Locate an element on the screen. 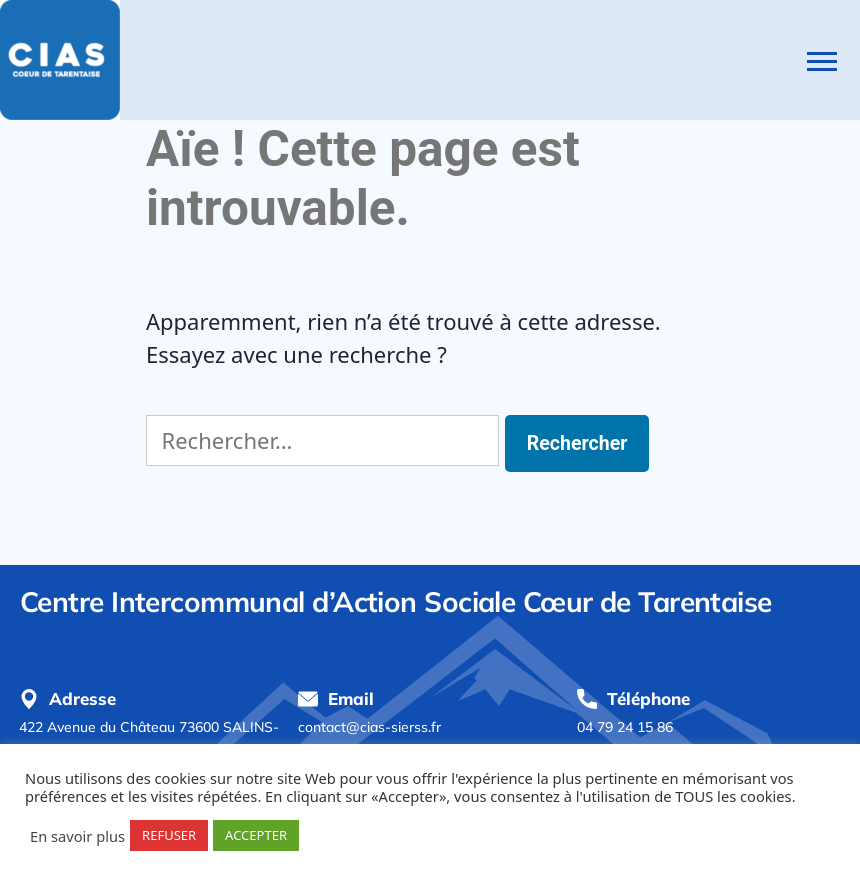 This screenshot has height=881, width=860. REFUSER [button] is located at coordinates (169, 835).